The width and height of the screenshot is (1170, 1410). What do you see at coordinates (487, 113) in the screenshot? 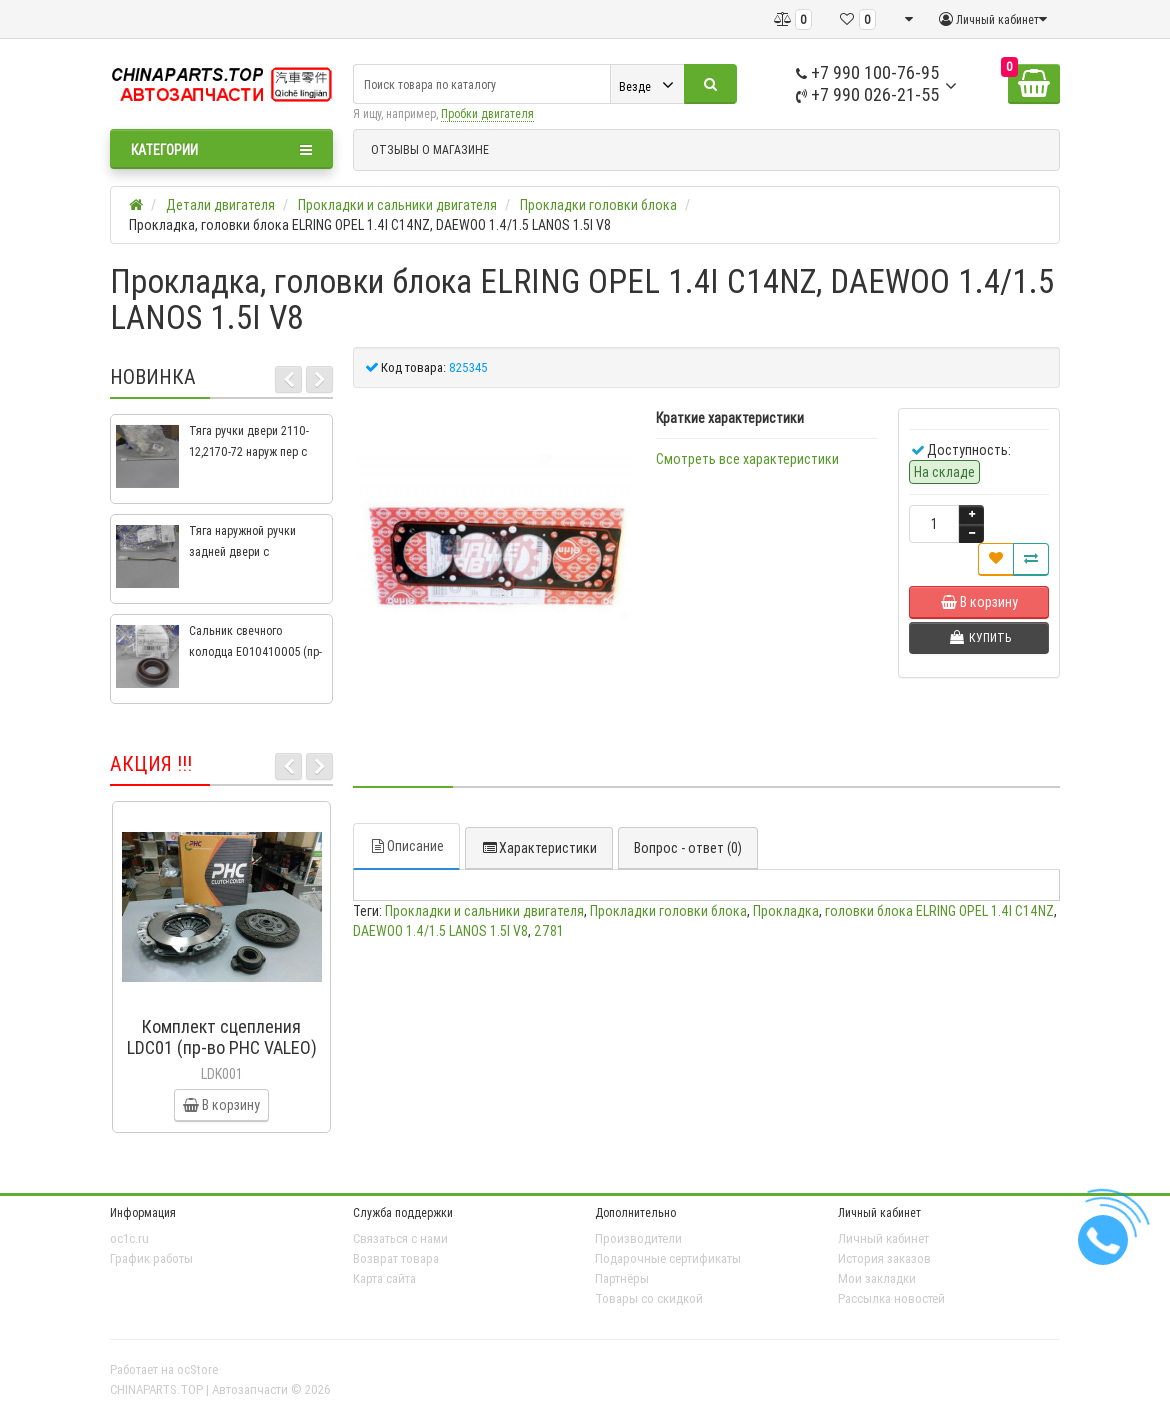
I see `Пробки двигателя` at bounding box center [487, 113].